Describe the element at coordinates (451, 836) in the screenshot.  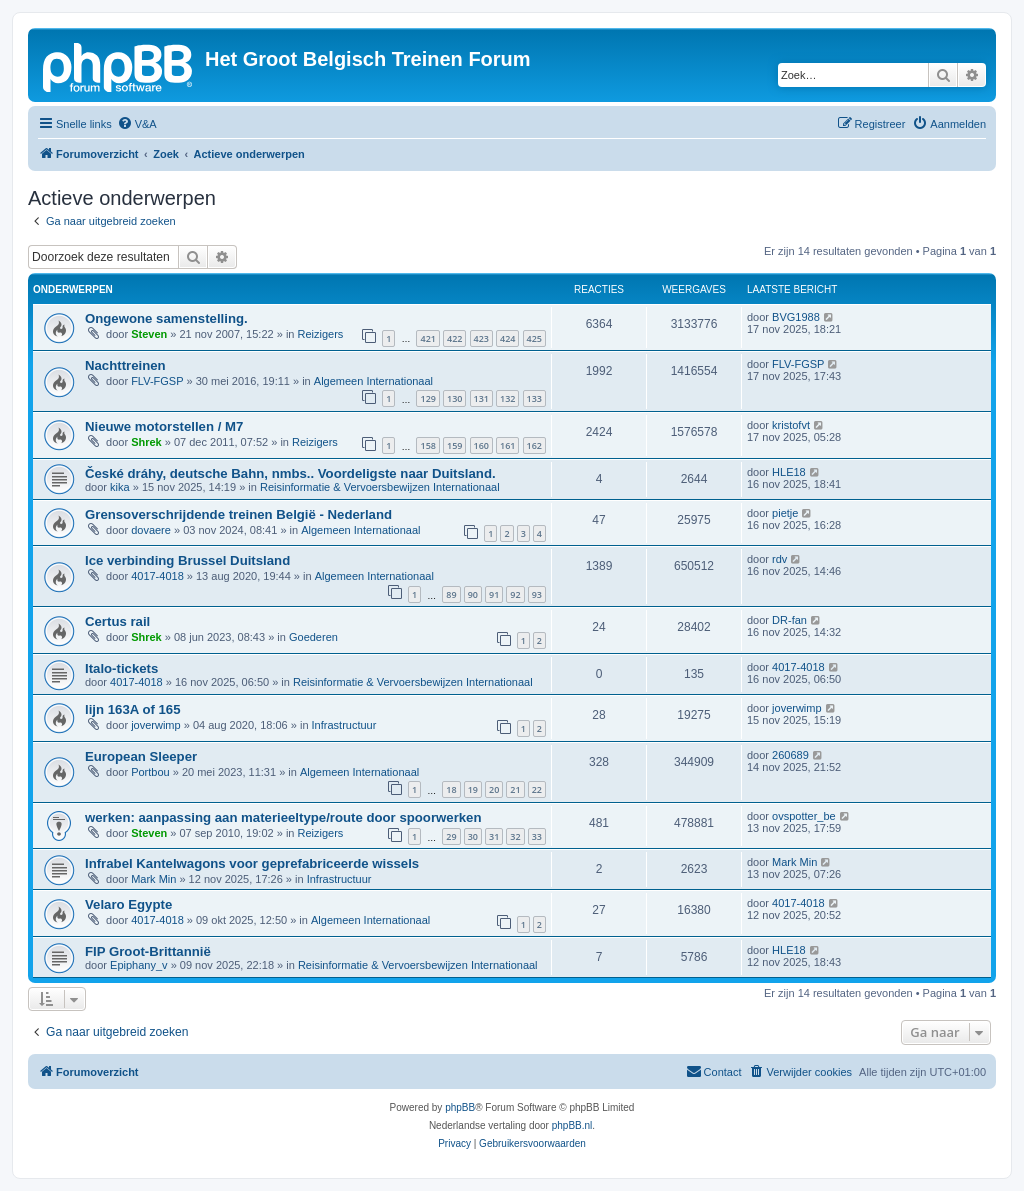
I see `29` at that location.